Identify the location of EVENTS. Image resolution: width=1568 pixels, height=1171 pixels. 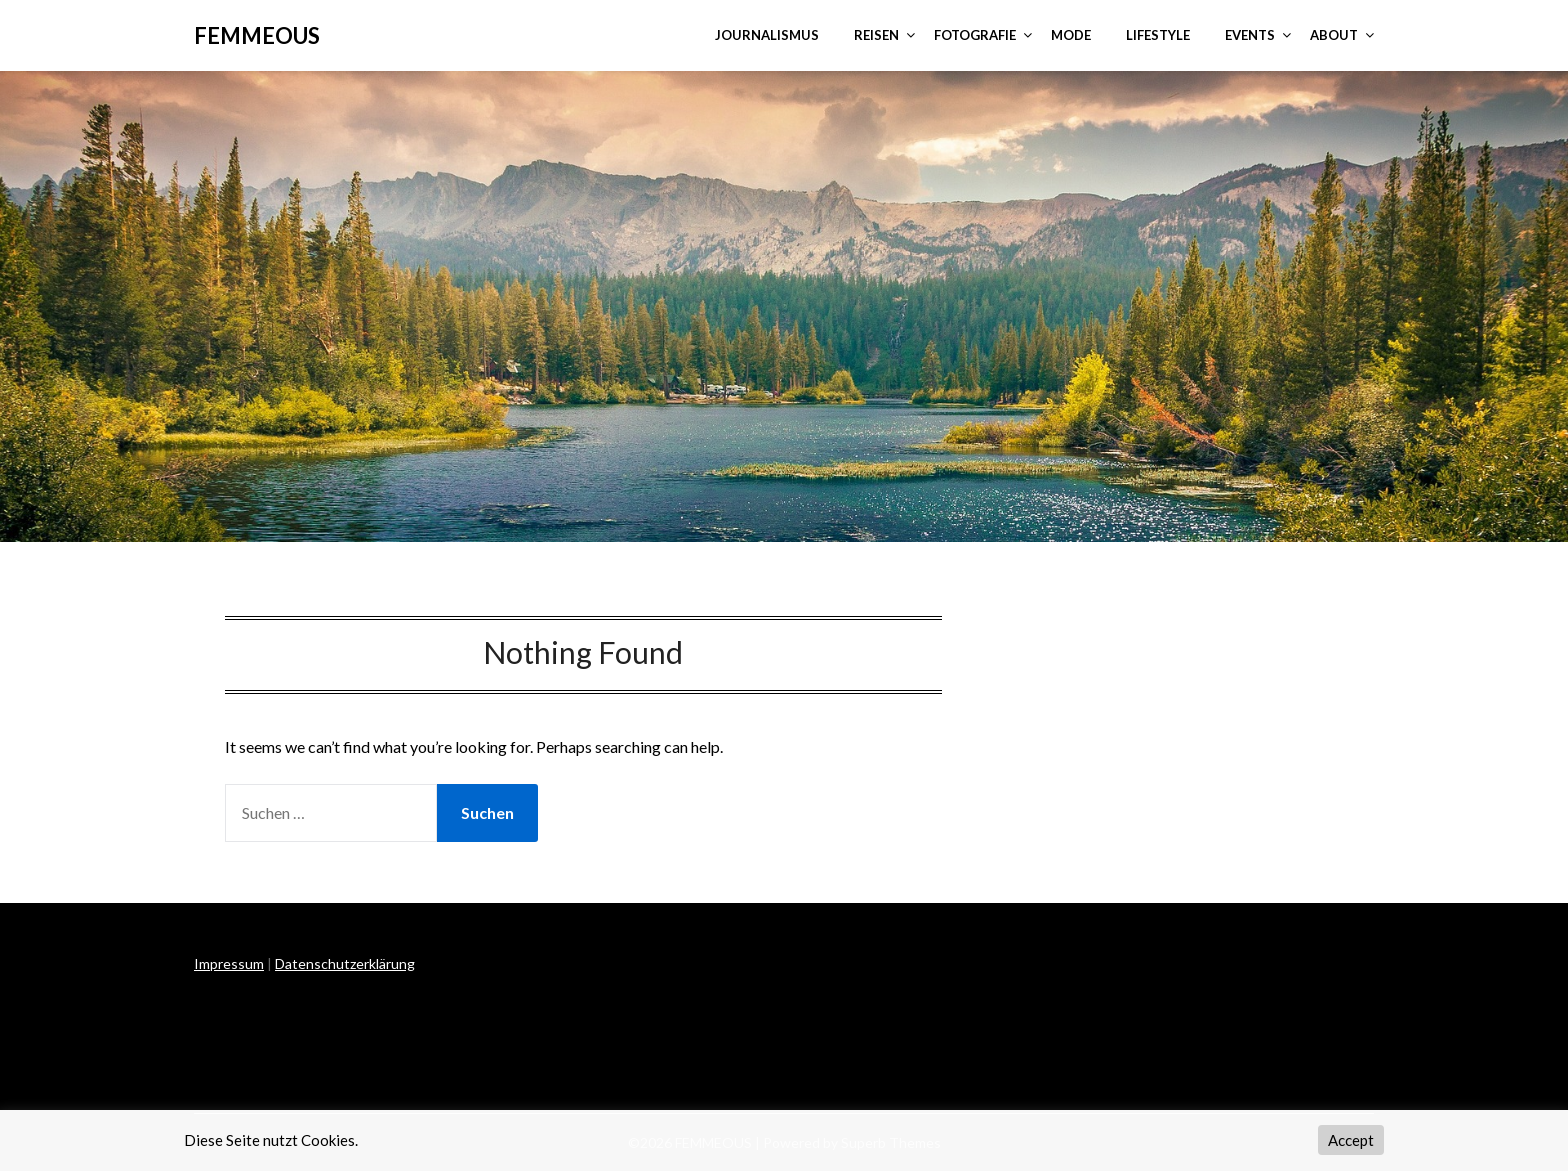
(1250, 35).